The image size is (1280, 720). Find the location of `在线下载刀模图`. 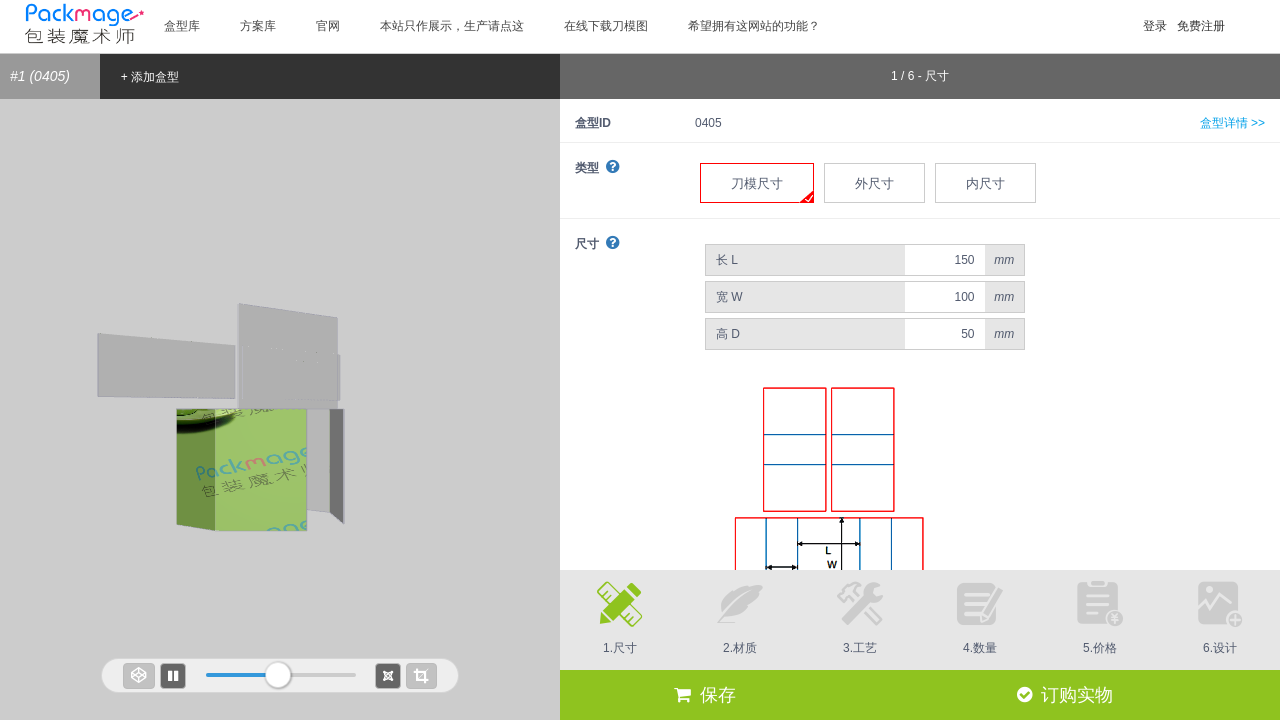

在线下载刀模图 is located at coordinates (606, 26).